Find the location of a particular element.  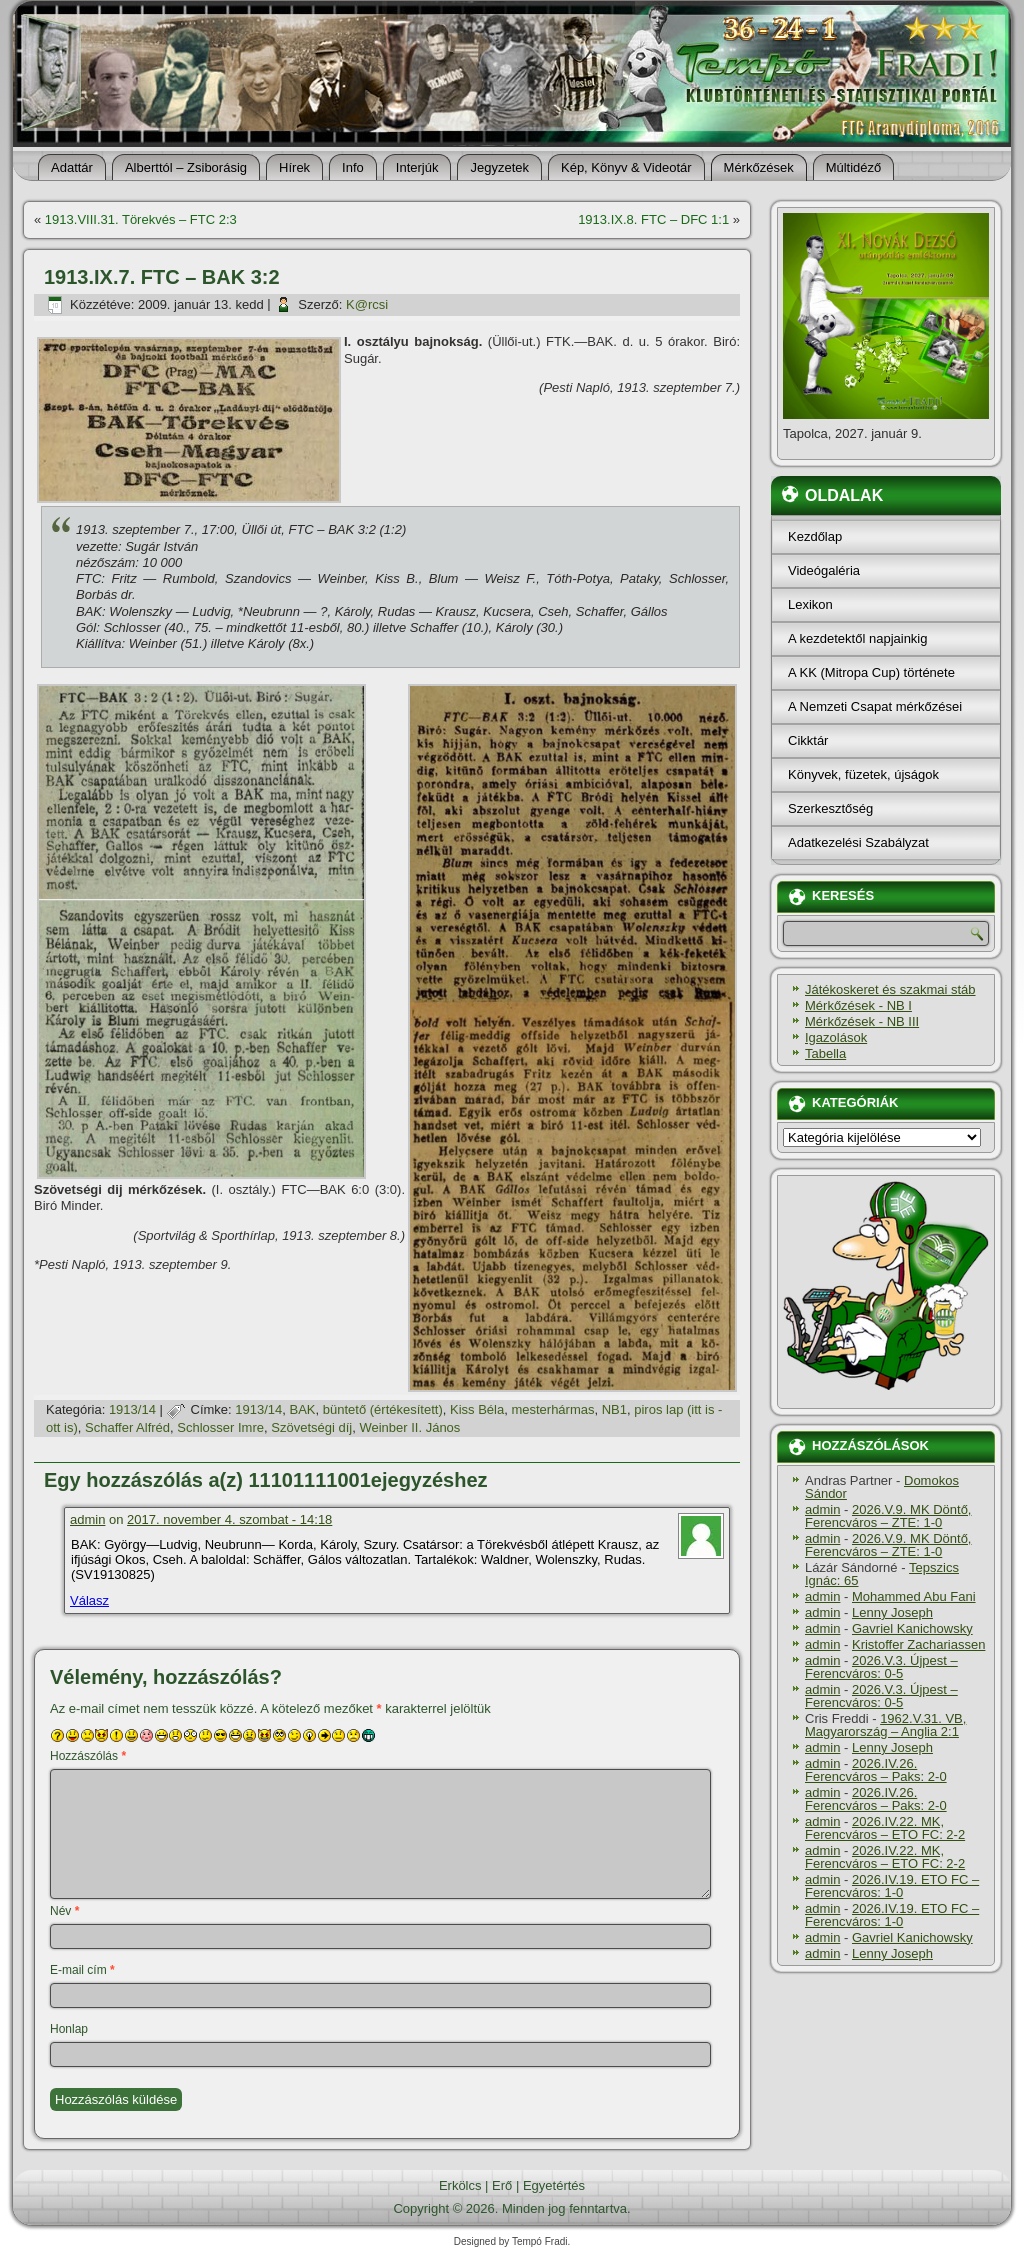

1913.VIII.31. Törekvés – FTC 2:3 is located at coordinates (141, 219).